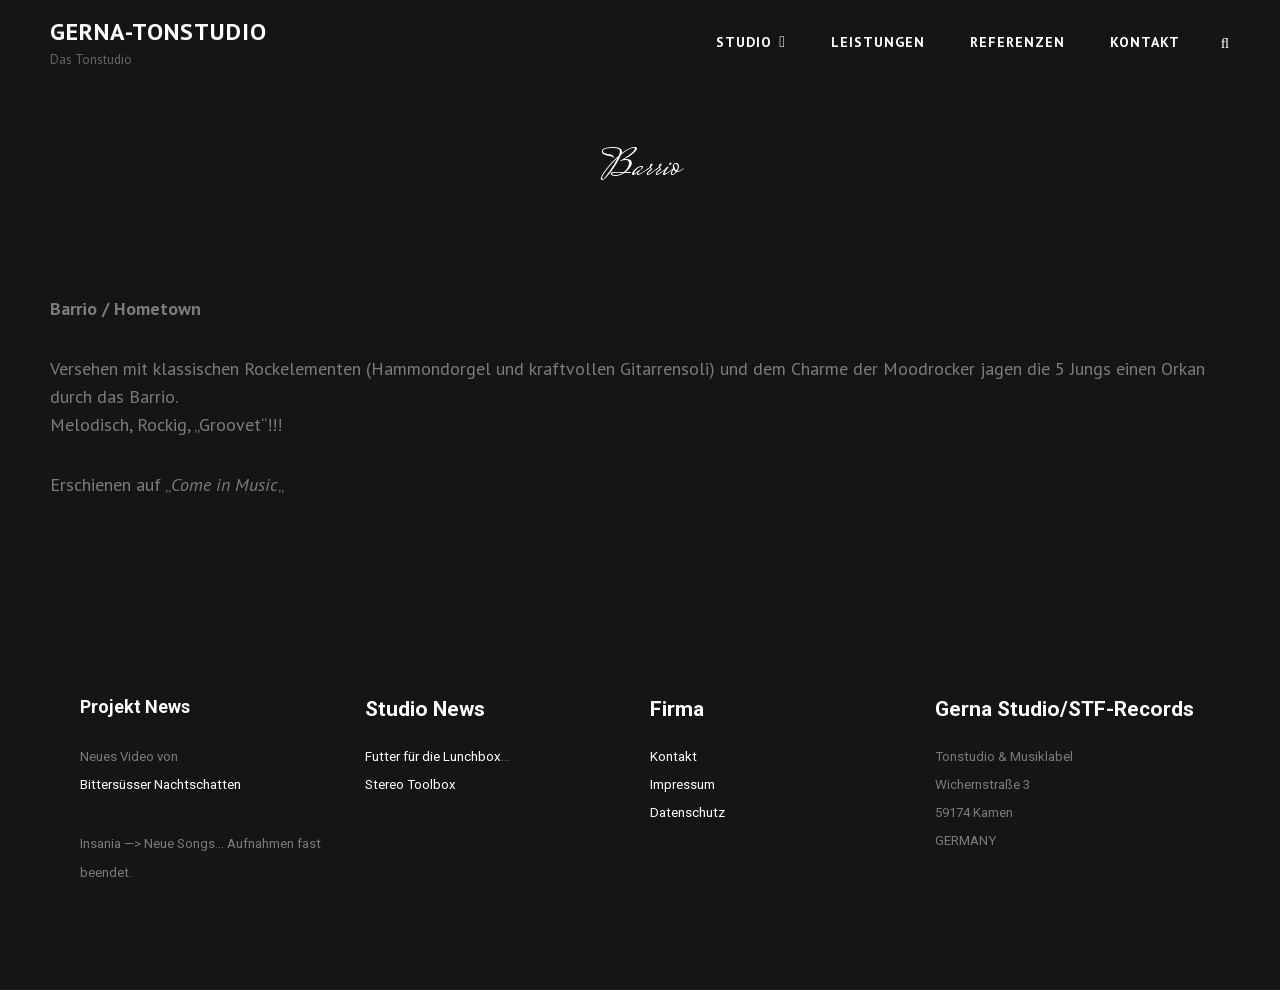 Image resolution: width=1280 pixels, height=990 pixels. I want to click on Bittersüsser Nachtschatten, so click(160, 784).